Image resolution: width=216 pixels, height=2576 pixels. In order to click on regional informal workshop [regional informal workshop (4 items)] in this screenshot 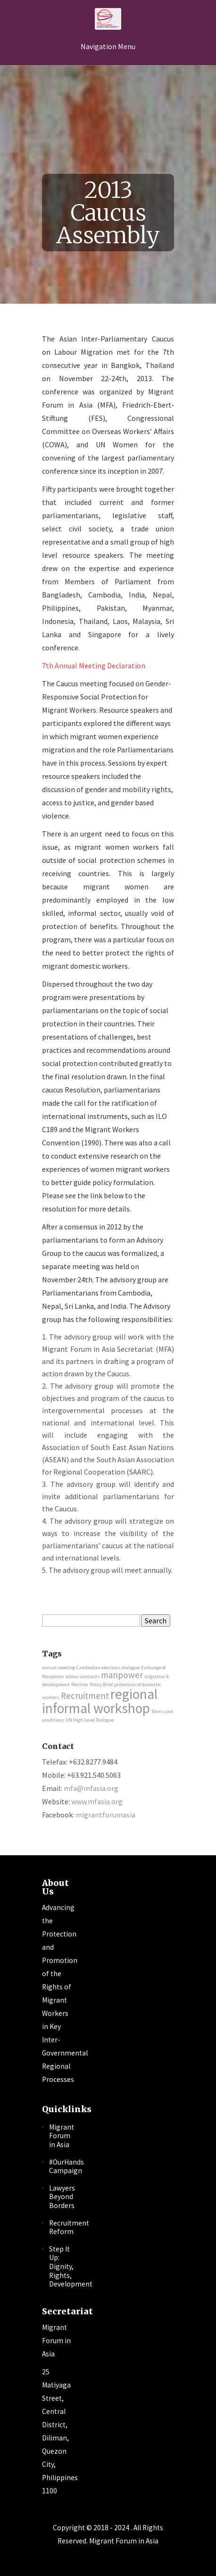, I will do `click(100, 1700)`.